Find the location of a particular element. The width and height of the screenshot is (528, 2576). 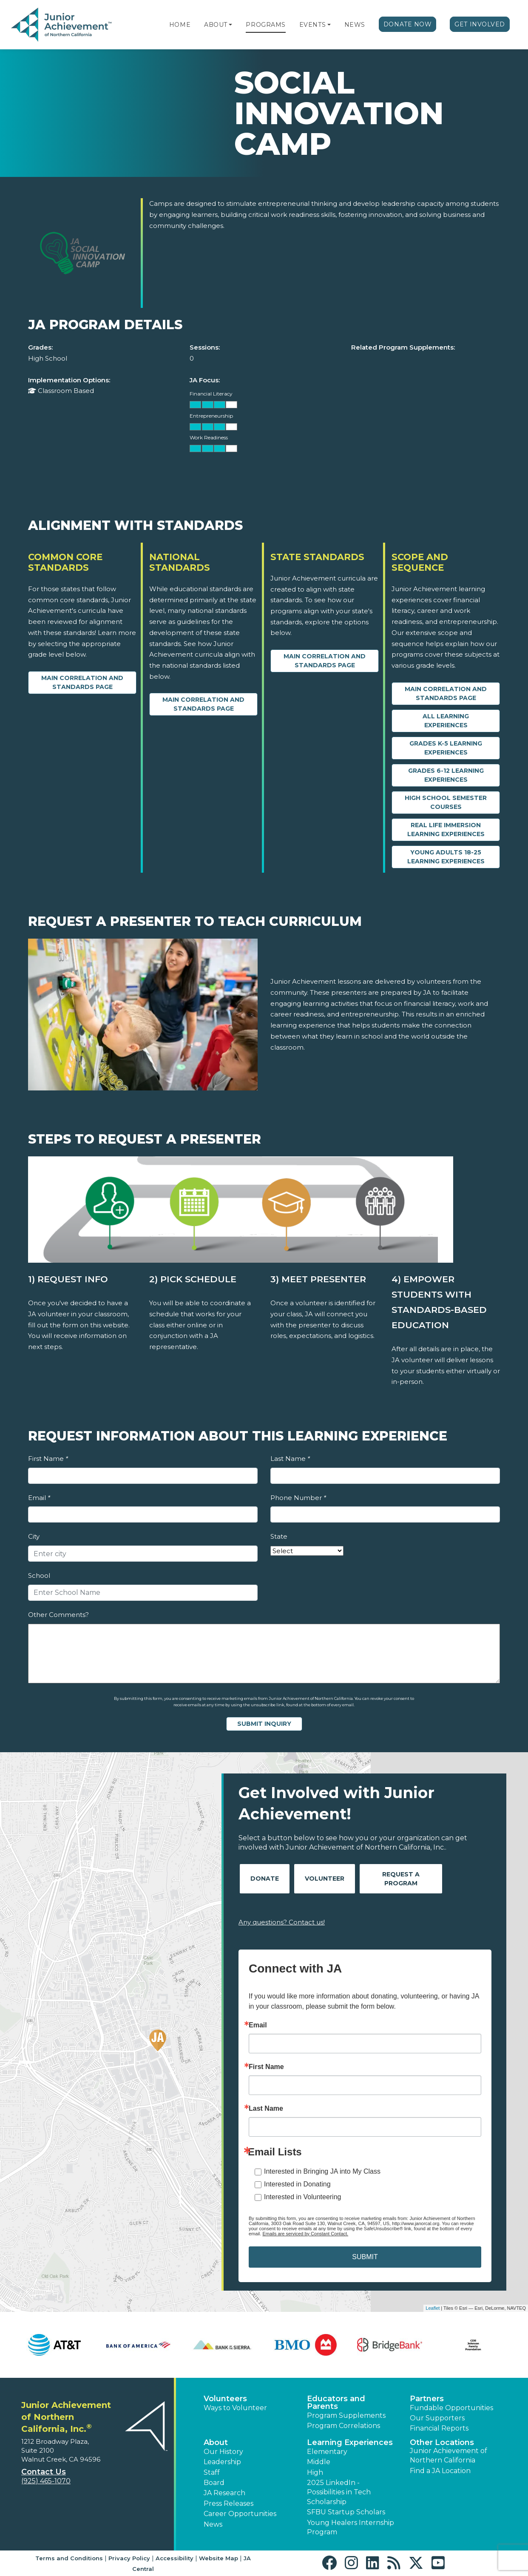

About is located at coordinates (215, 24).